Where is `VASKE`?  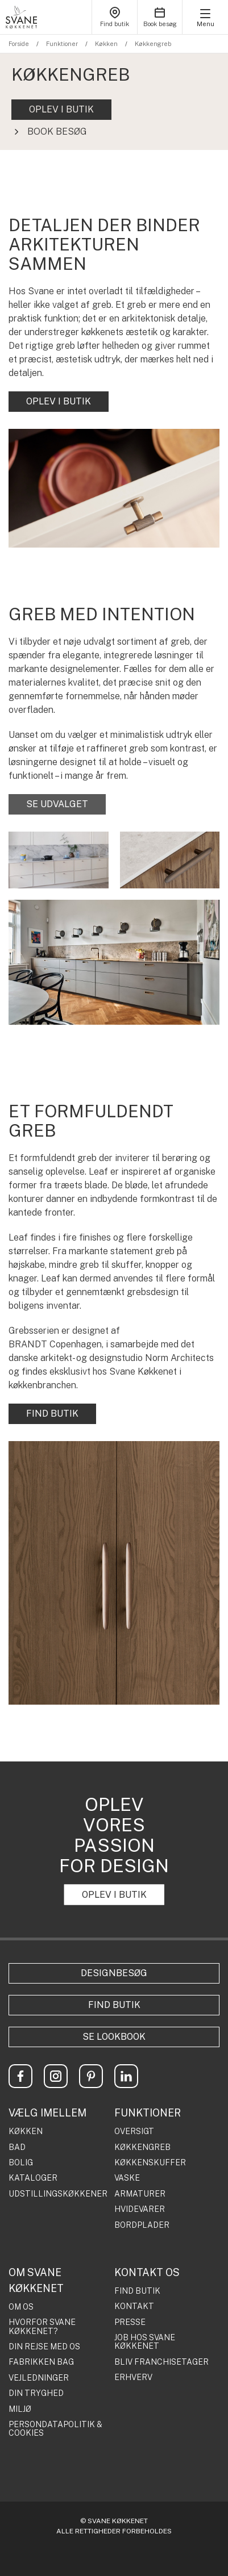 VASKE is located at coordinates (127, 2178).